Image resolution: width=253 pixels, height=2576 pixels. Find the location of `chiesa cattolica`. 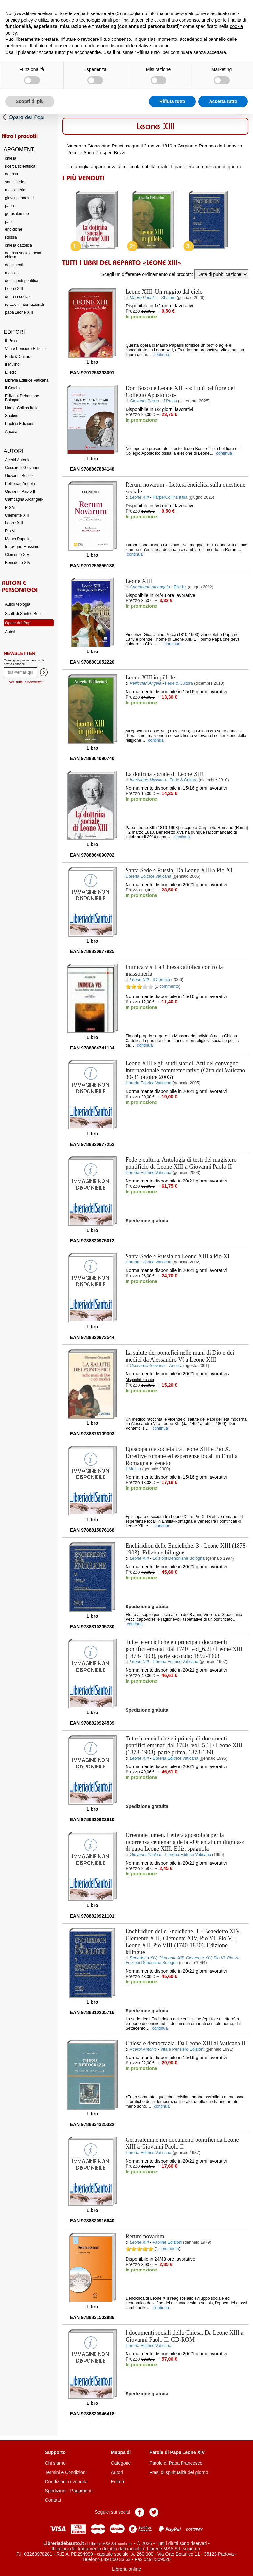

chiesa cattolica is located at coordinates (18, 245).